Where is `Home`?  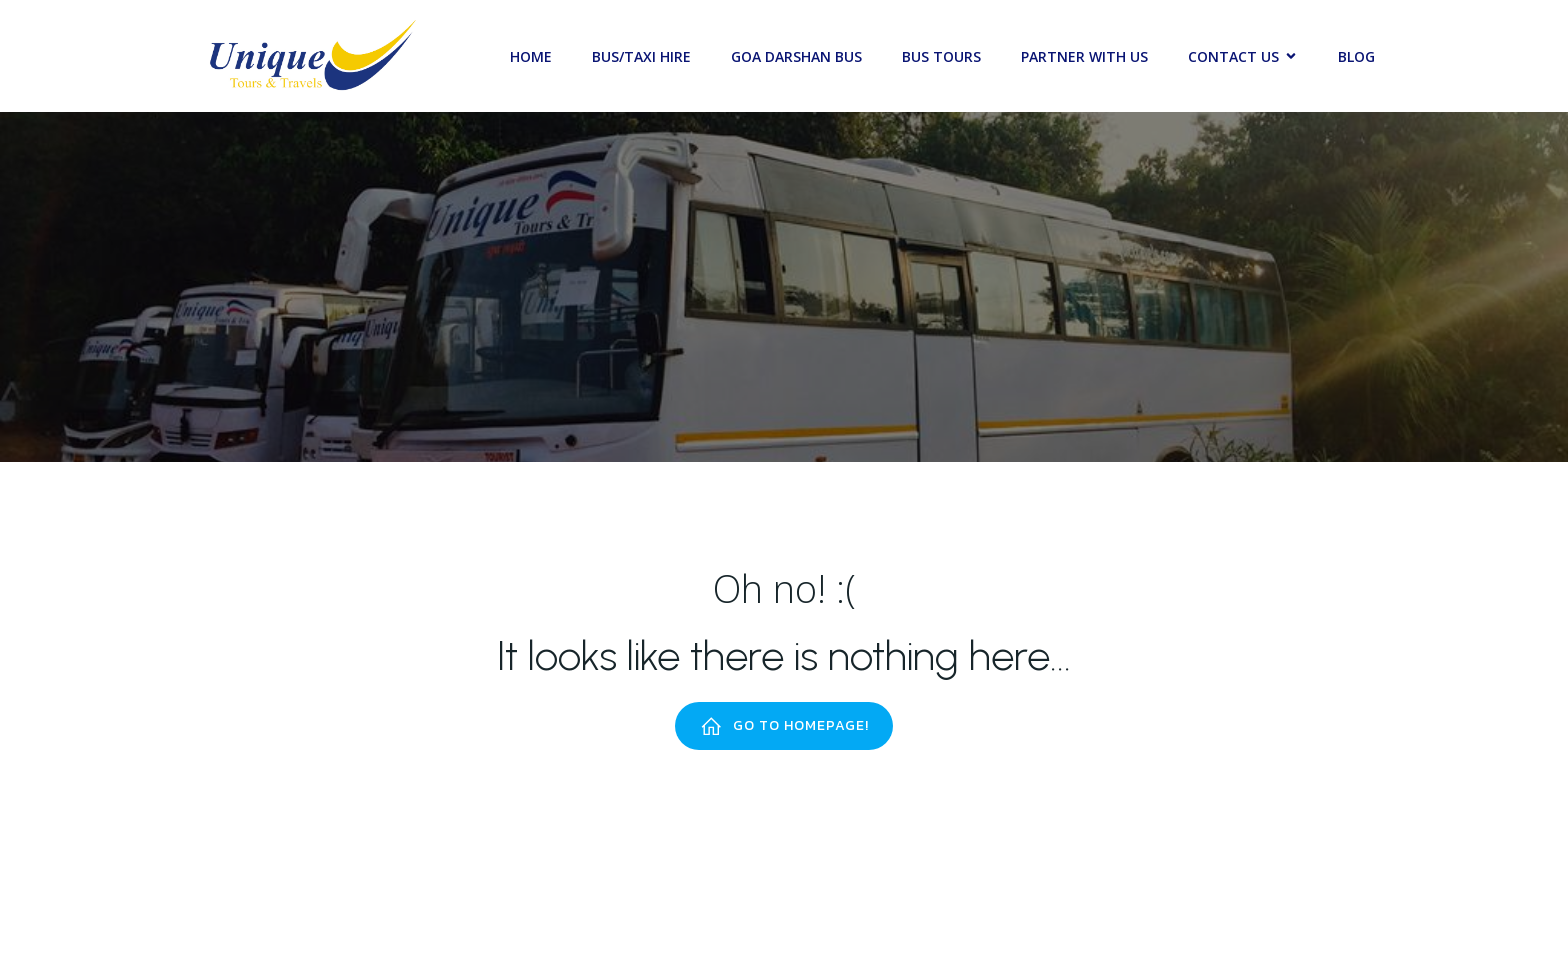
Home is located at coordinates (531, 56).